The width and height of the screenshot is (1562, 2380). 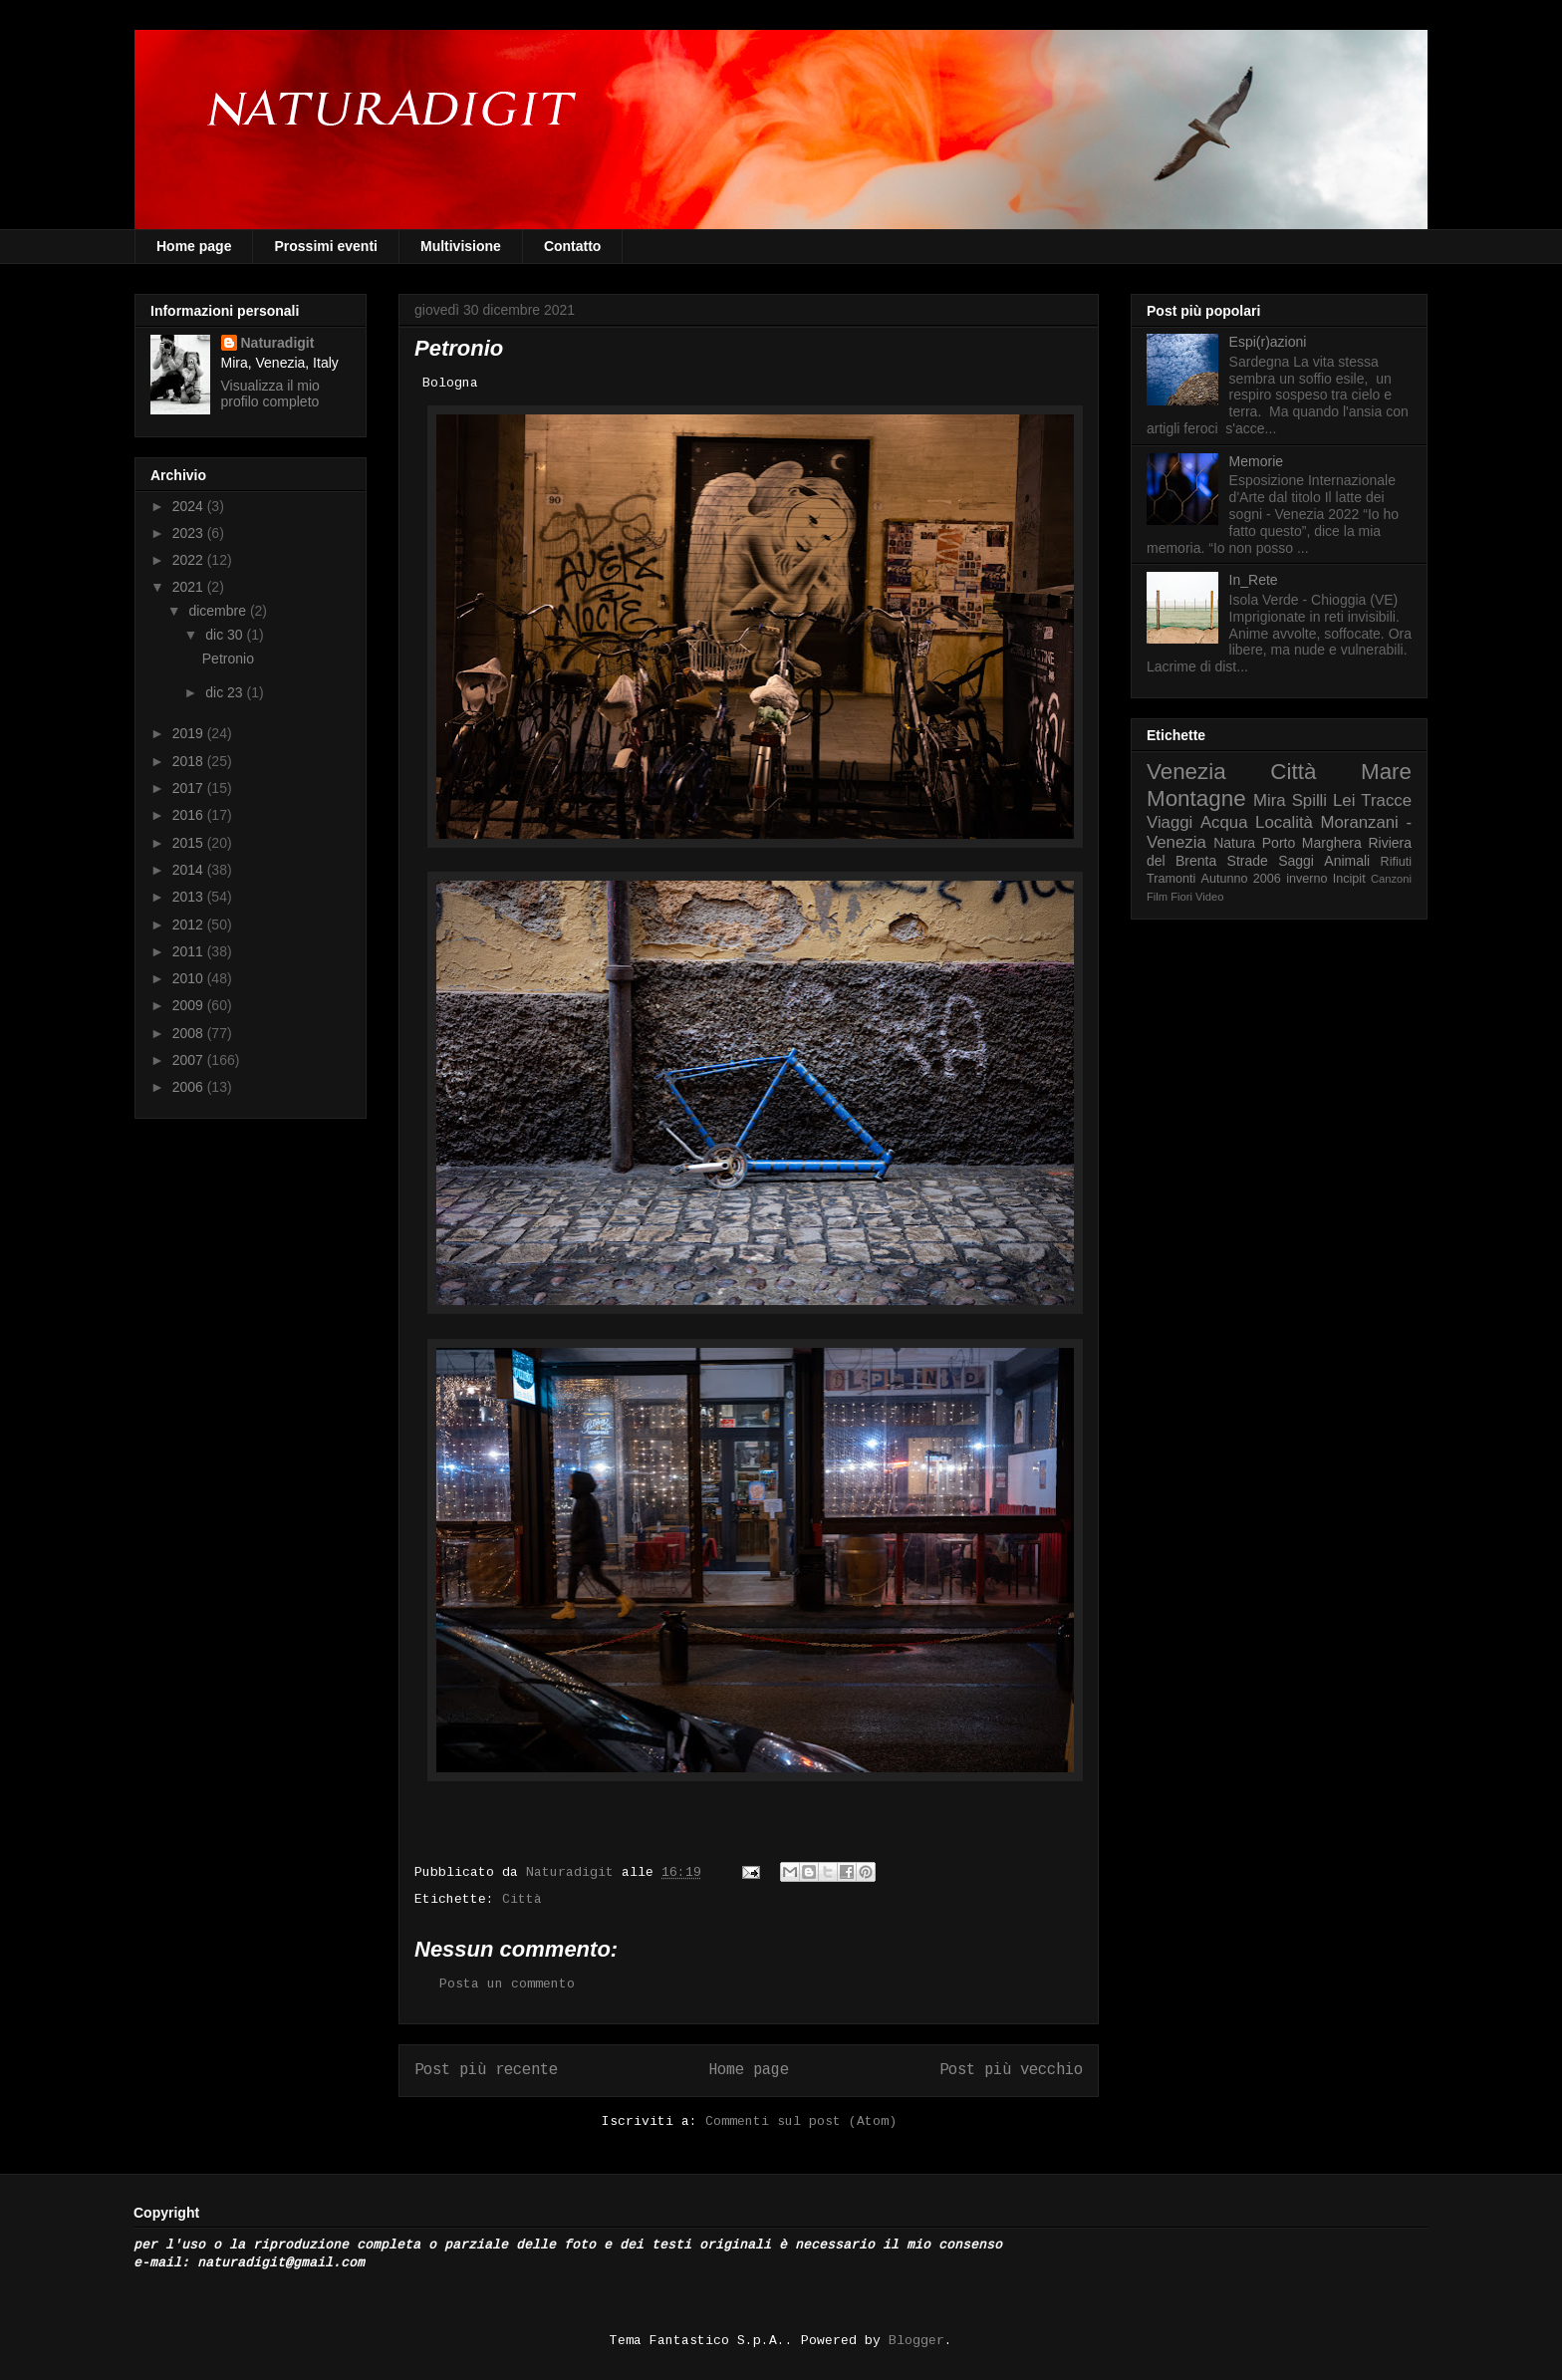 What do you see at coordinates (189, 978) in the screenshot?
I see `2010` at bounding box center [189, 978].